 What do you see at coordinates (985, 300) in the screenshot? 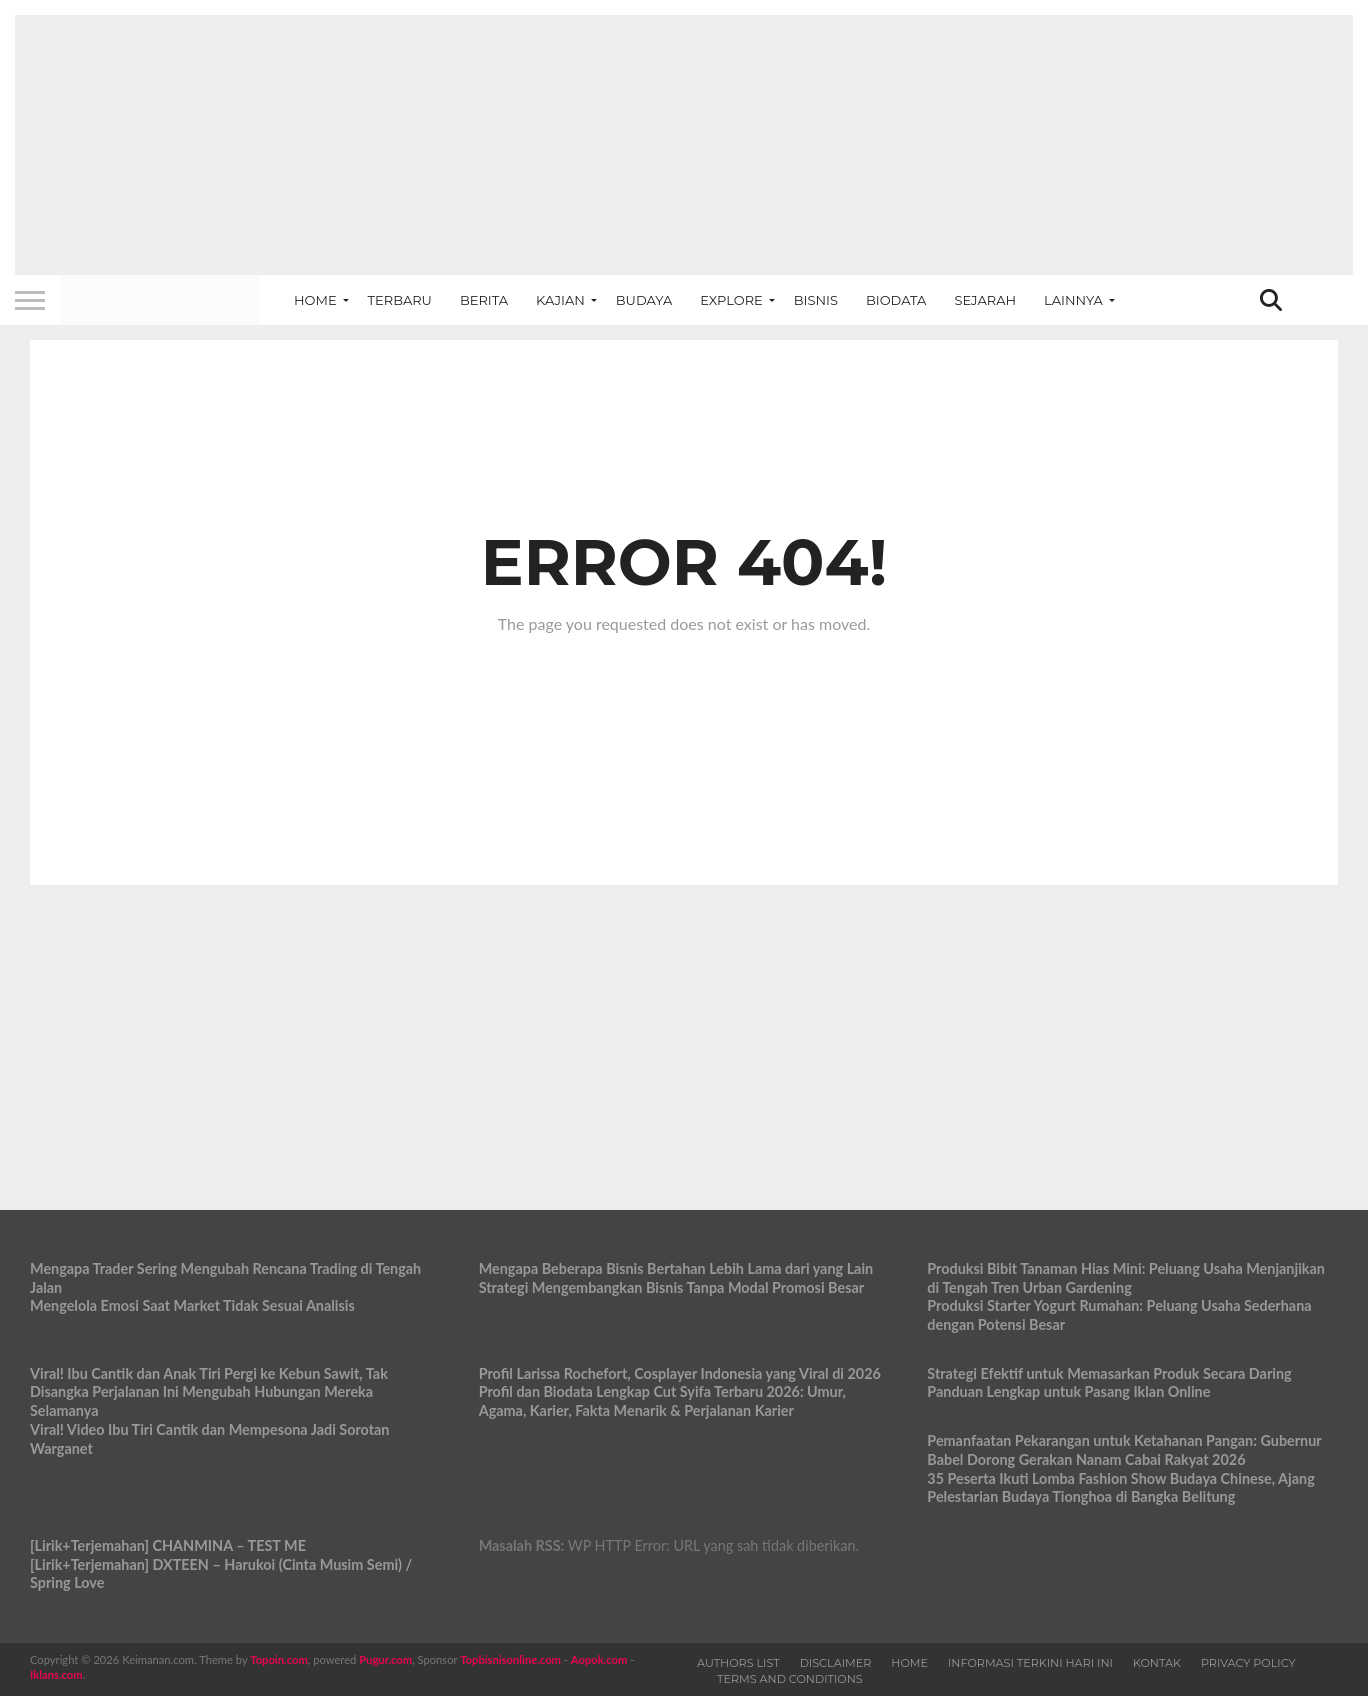
I see `Sejarah` at bounding box center [985, 300].